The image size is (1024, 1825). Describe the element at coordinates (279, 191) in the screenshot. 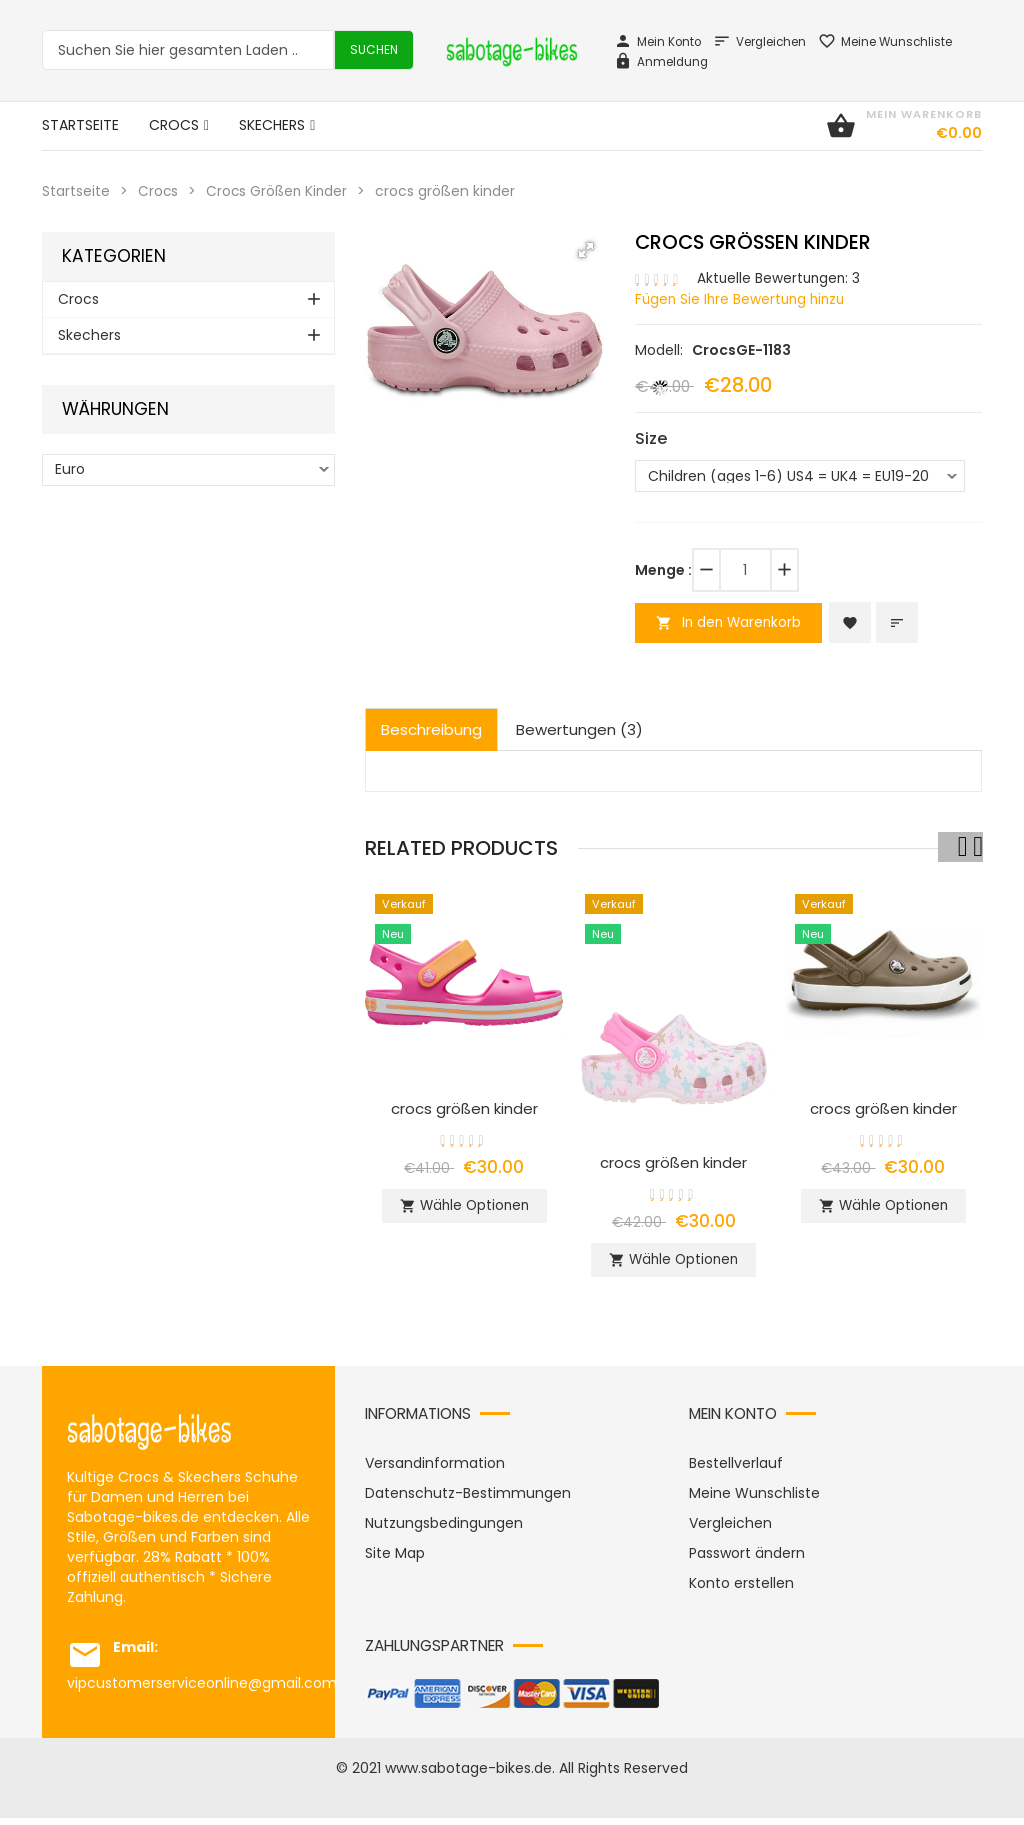

I see `Crocs Größen Kinder` at that location.